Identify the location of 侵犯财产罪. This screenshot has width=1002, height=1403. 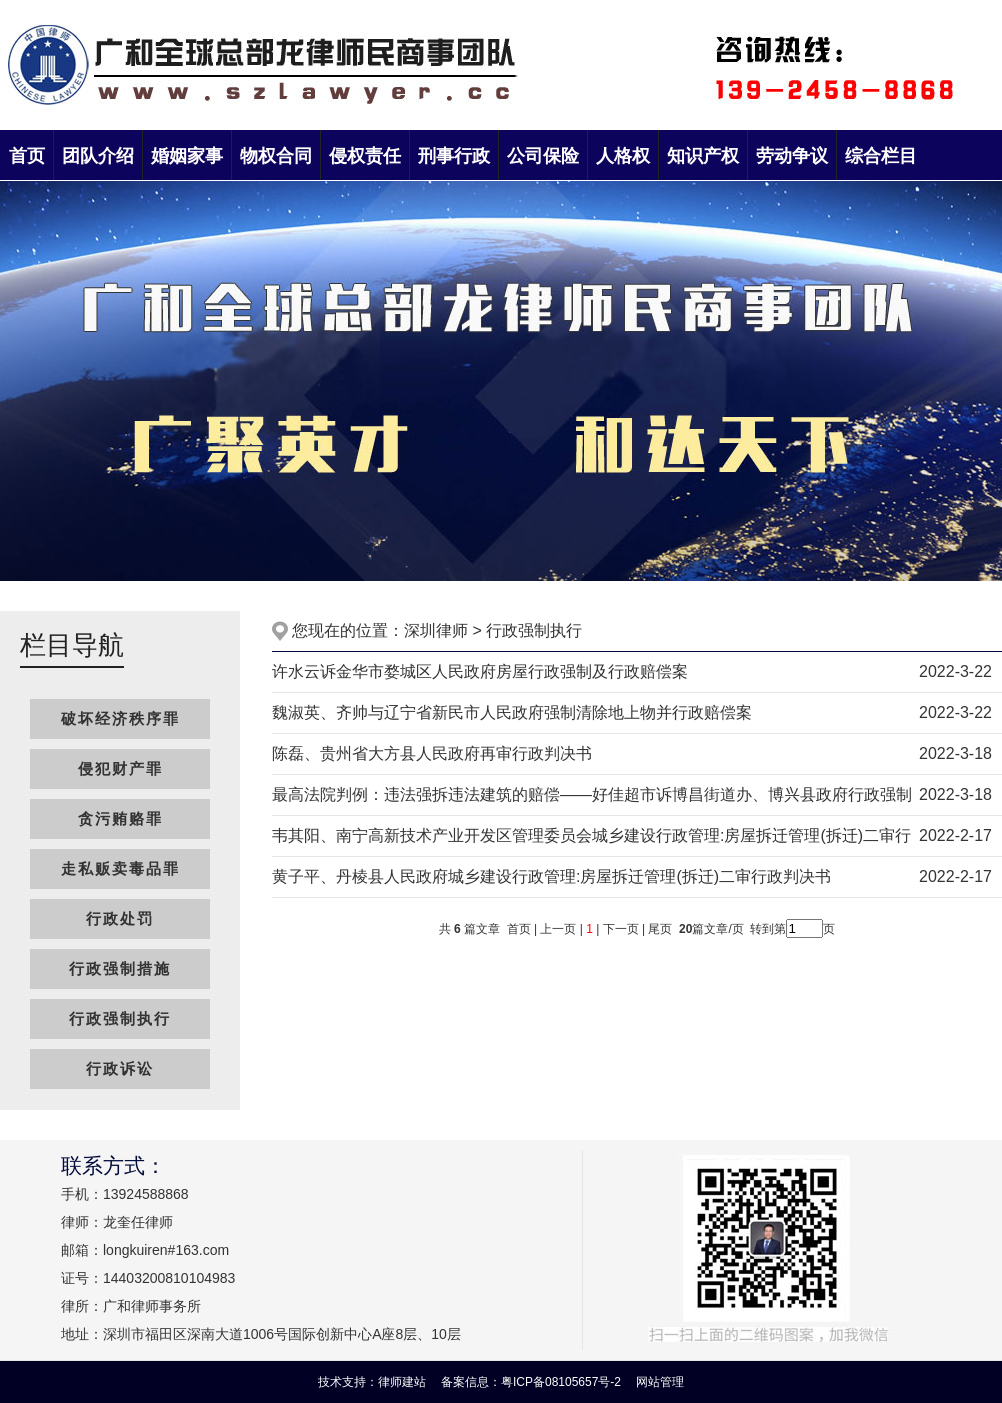
(120, 768).